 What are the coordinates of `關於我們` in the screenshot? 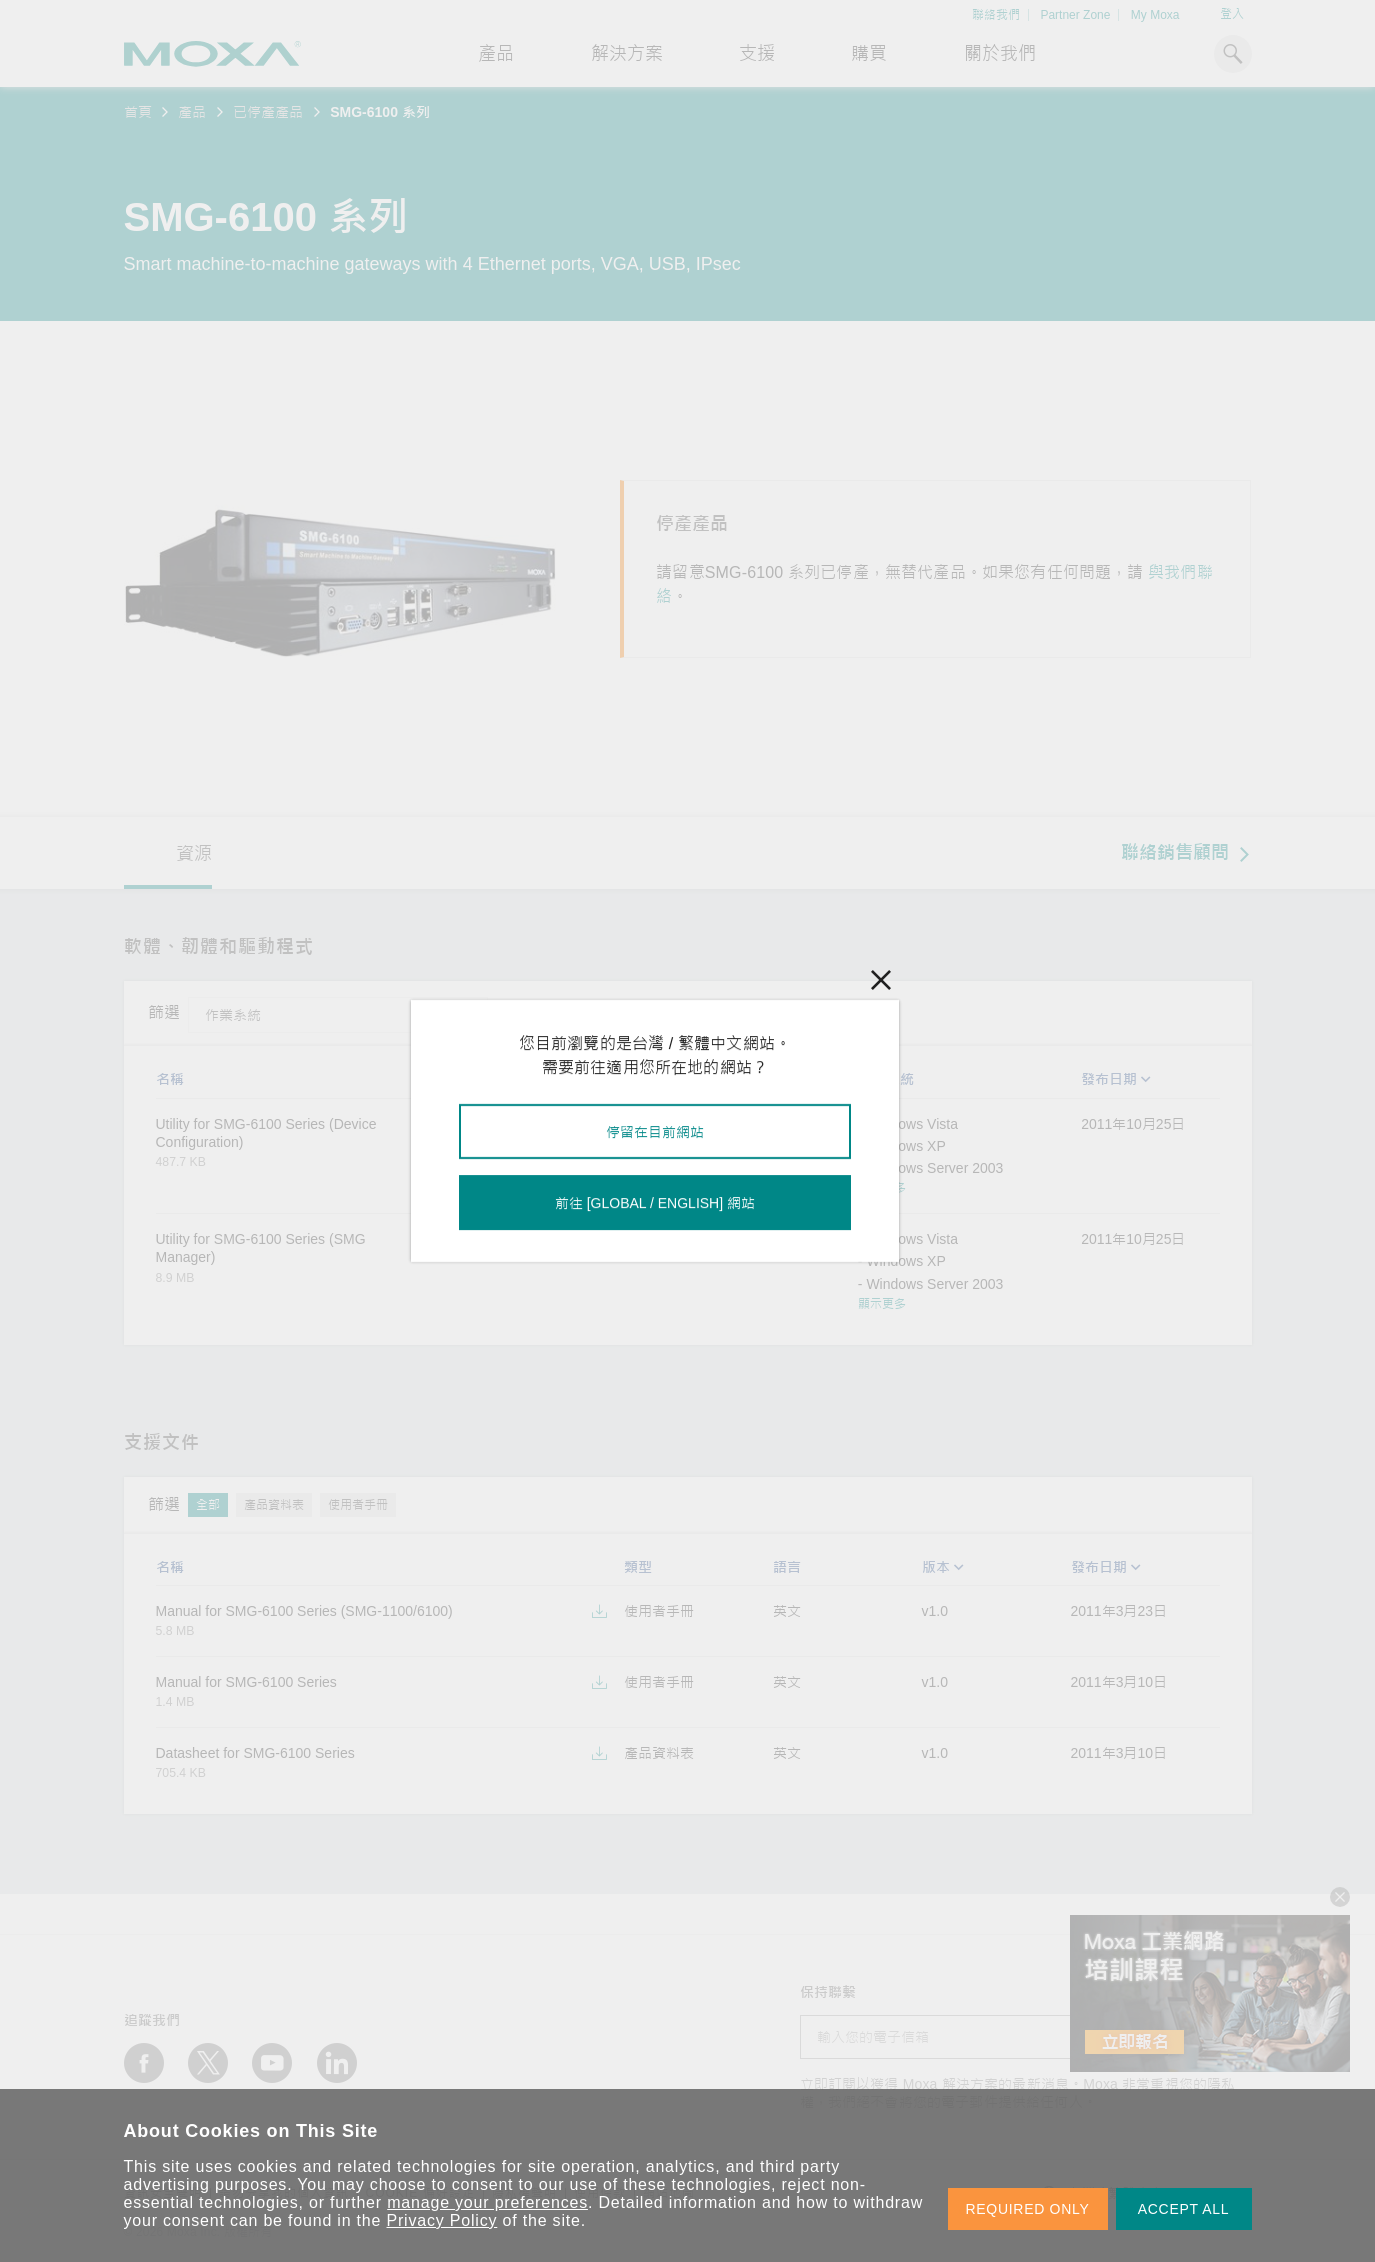 It's located at (1000, 54).